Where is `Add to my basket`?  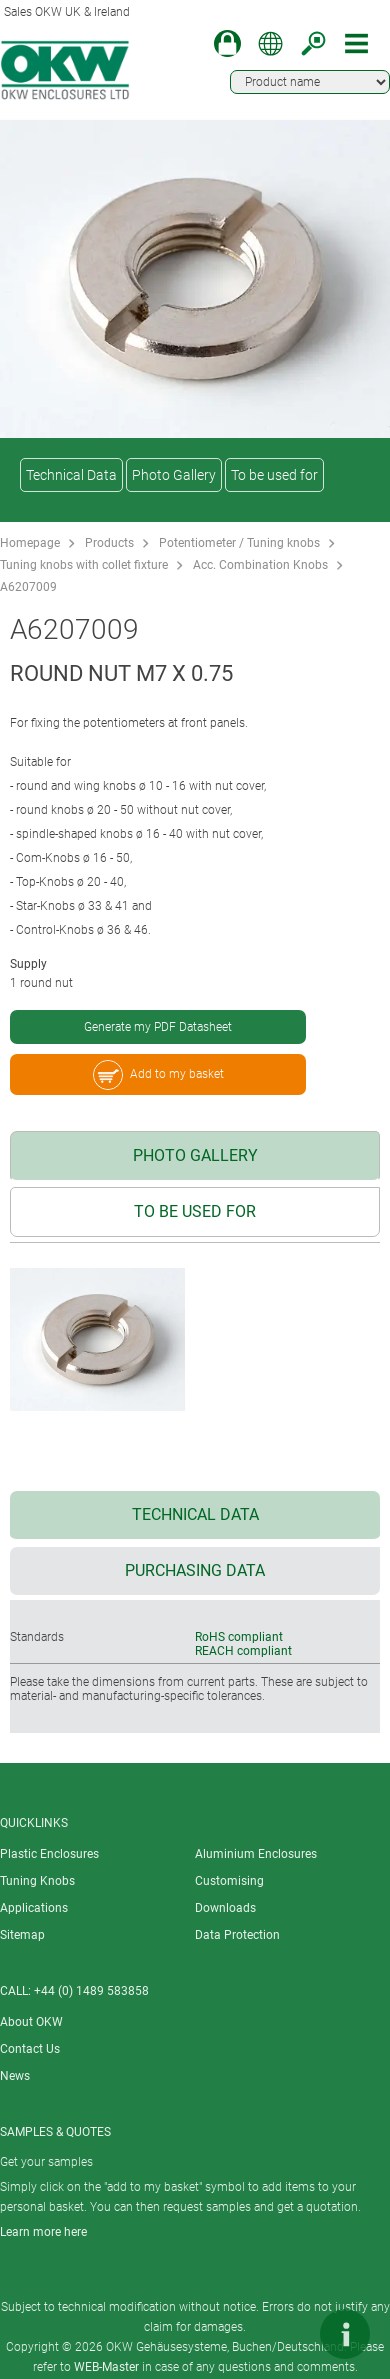 Add to my basket is located at coordinates (158, 1075).